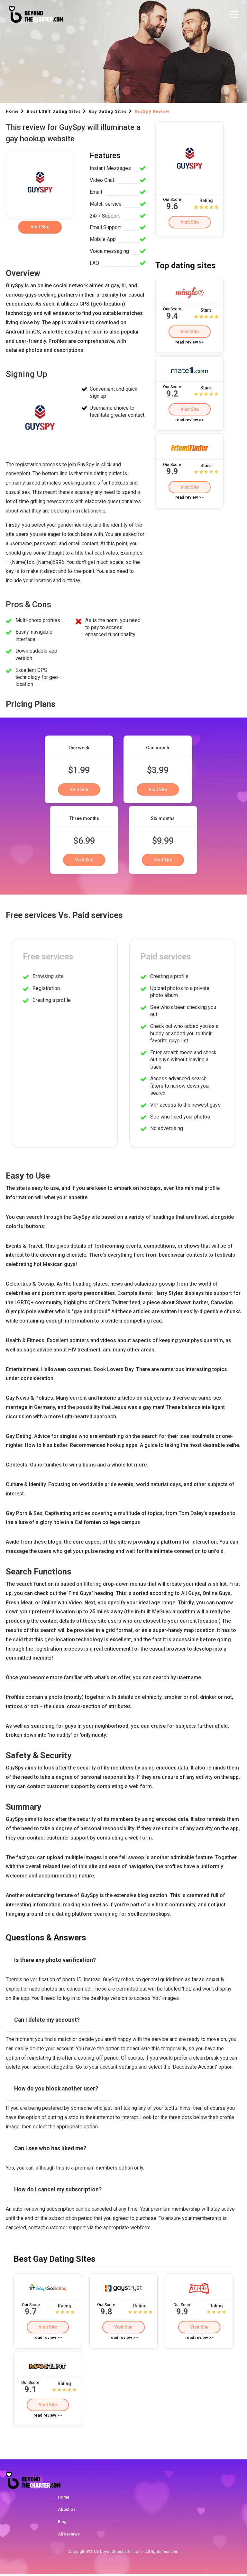 The image size is (247, 2576). I want to click on Home, so click(63, 2498).